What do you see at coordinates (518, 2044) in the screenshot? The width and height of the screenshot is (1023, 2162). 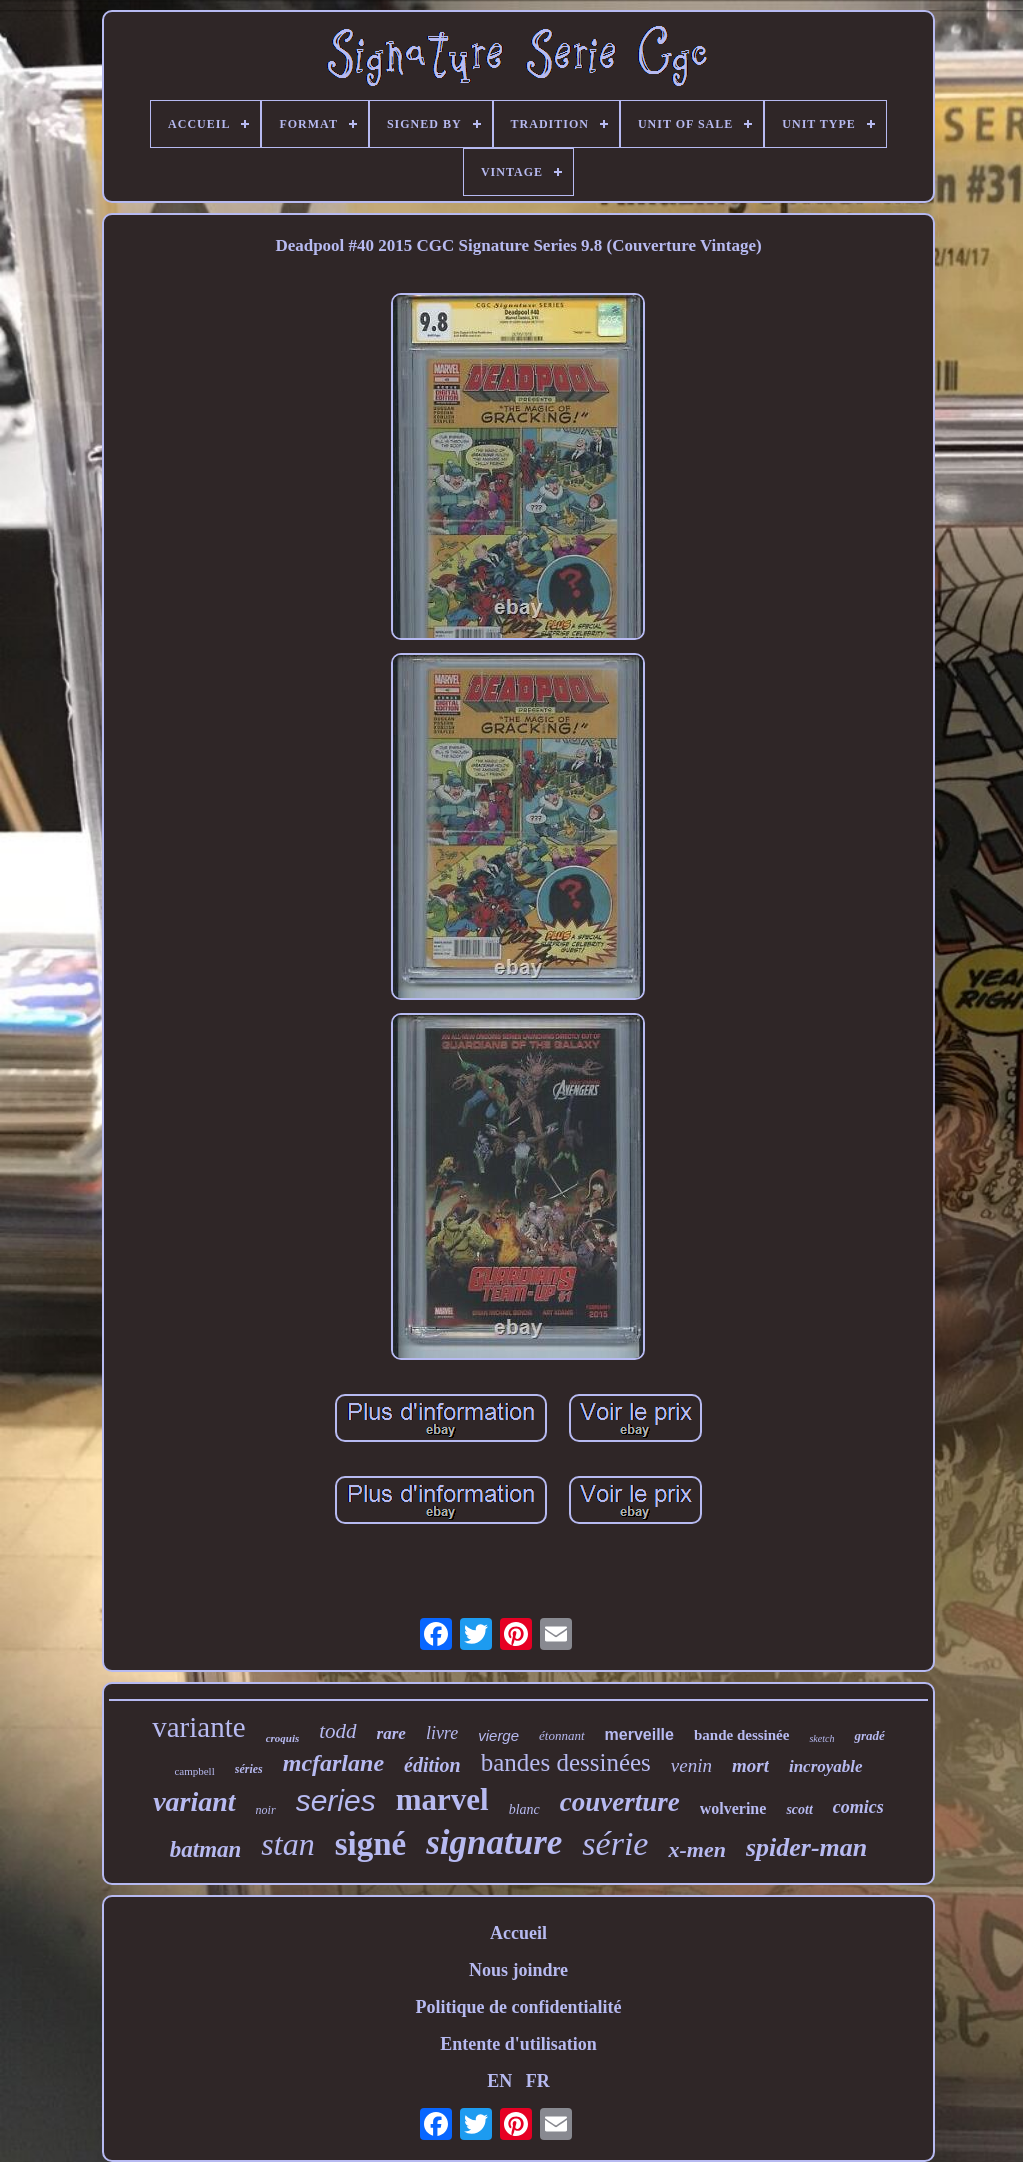 I see `Entente d'utilisation` at bounding box center [518, 2044].